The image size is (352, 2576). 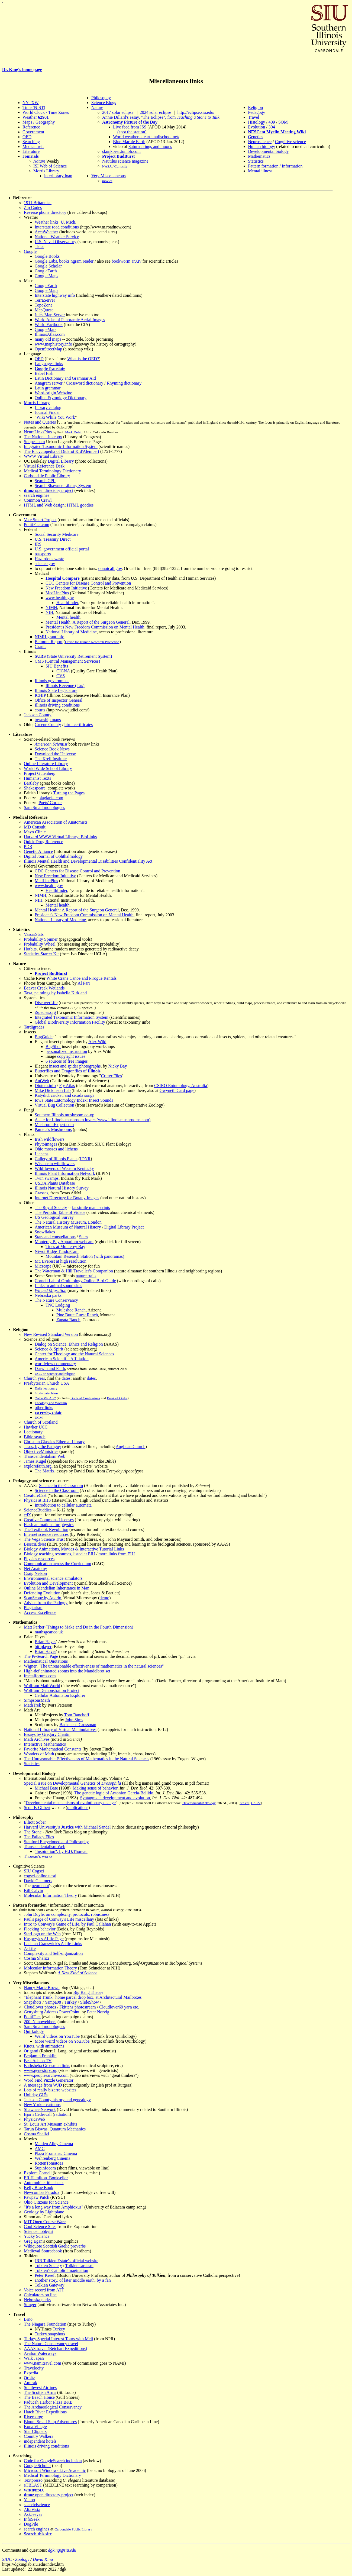 I want to click on Cool Science Sites, so click(x=40, y=2226).